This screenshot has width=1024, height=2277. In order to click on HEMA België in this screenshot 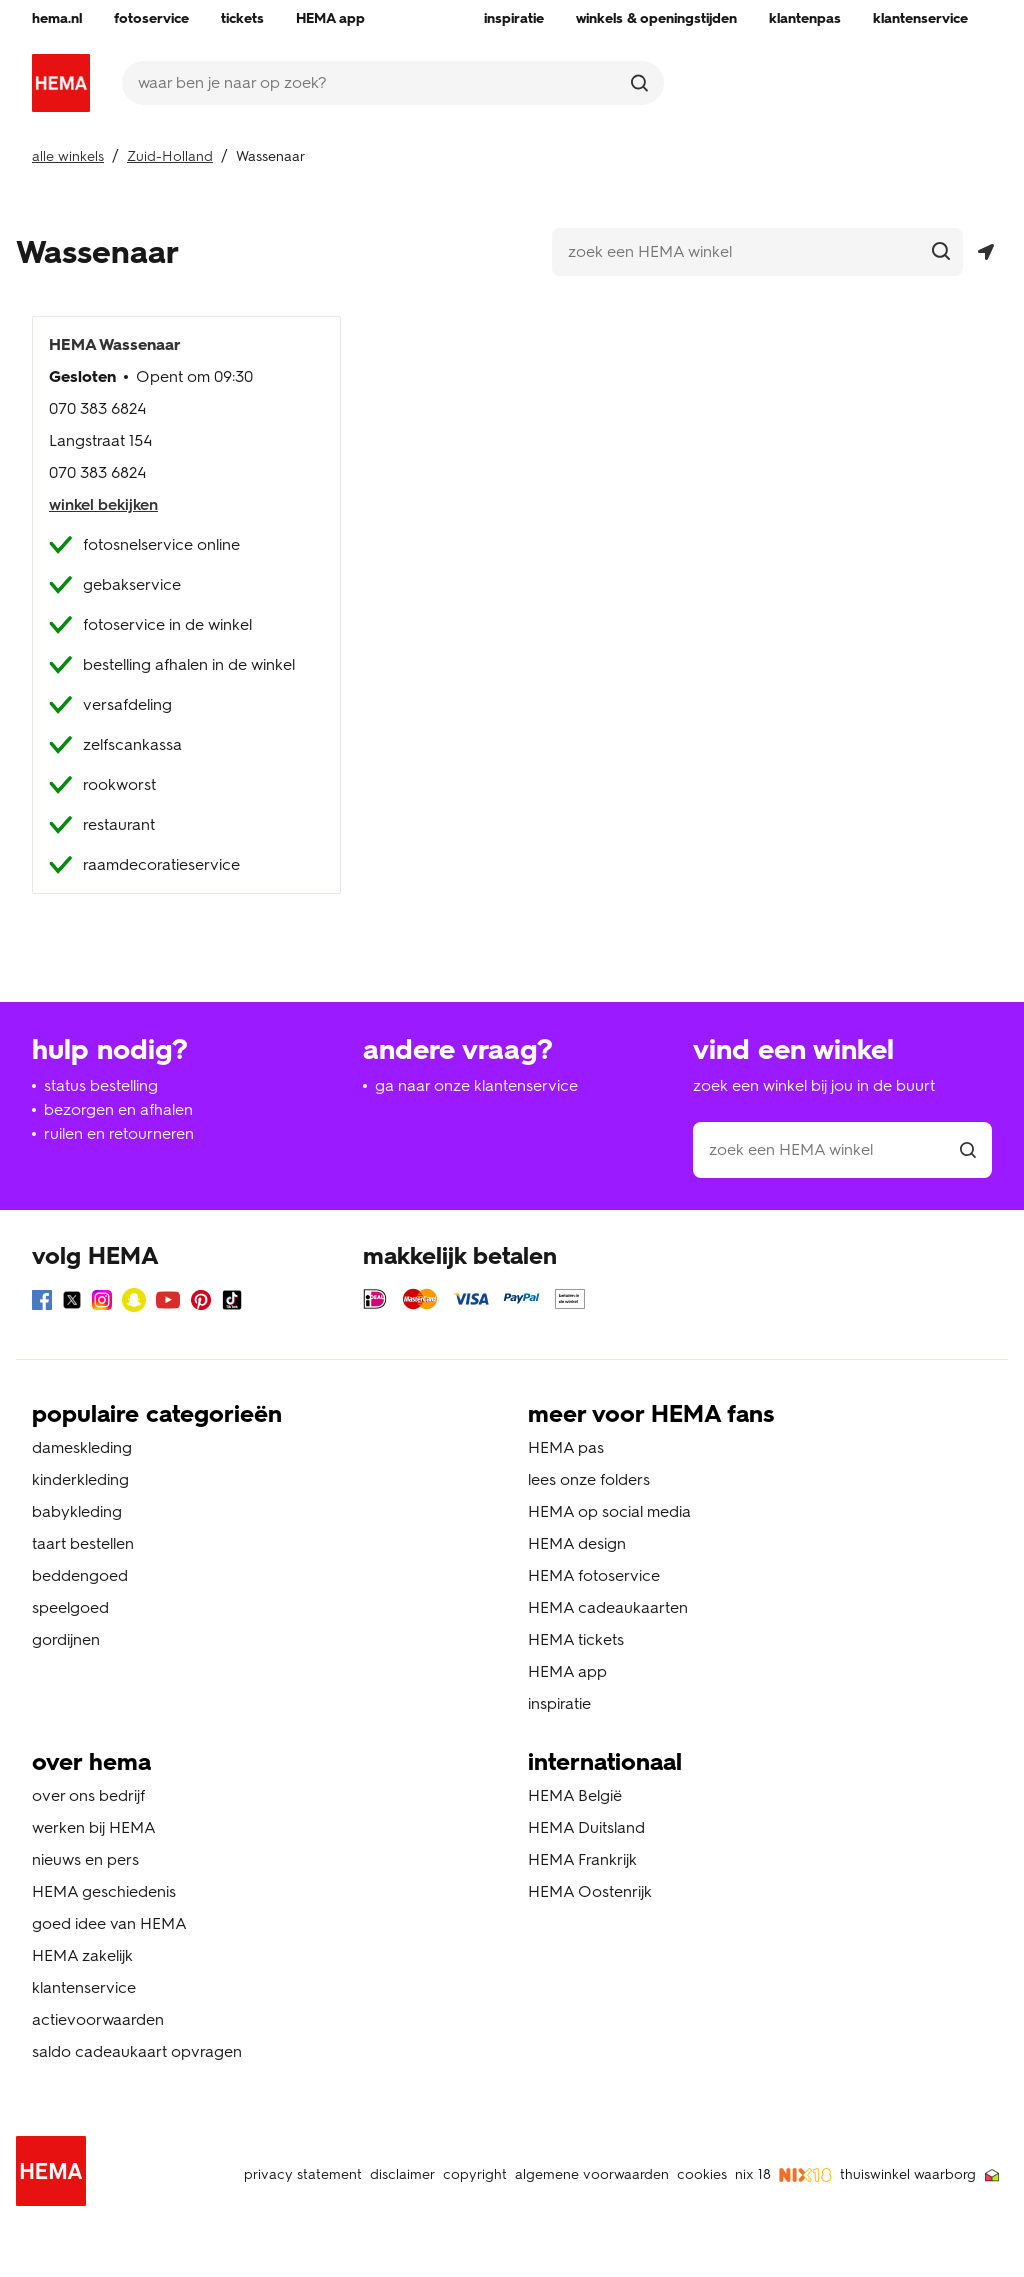, I will do `click(575, 1795)`.